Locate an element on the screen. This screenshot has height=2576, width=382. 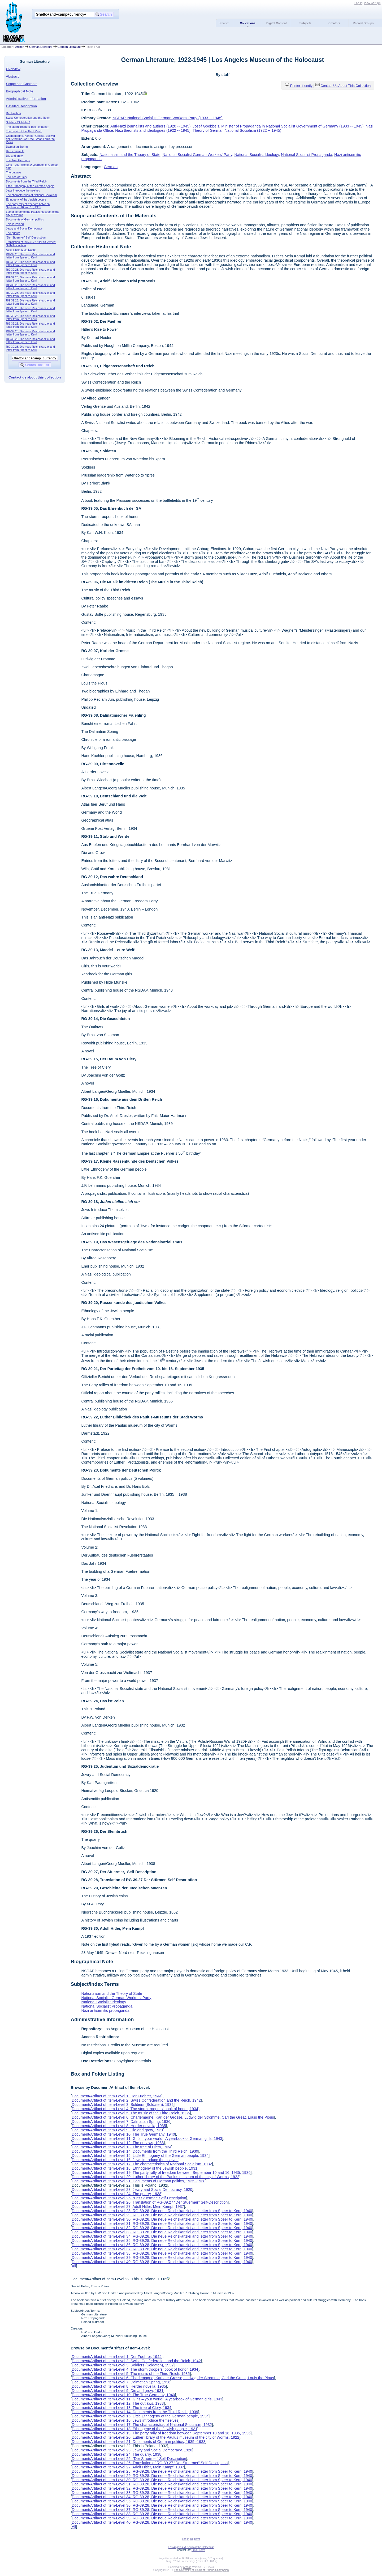
Document/Artifact of Item-Level 31: RG-39.28, Die neue Reichskanzlei and letter from Speer to Kerrl, 1940 is located at coordinates (162, 2223).